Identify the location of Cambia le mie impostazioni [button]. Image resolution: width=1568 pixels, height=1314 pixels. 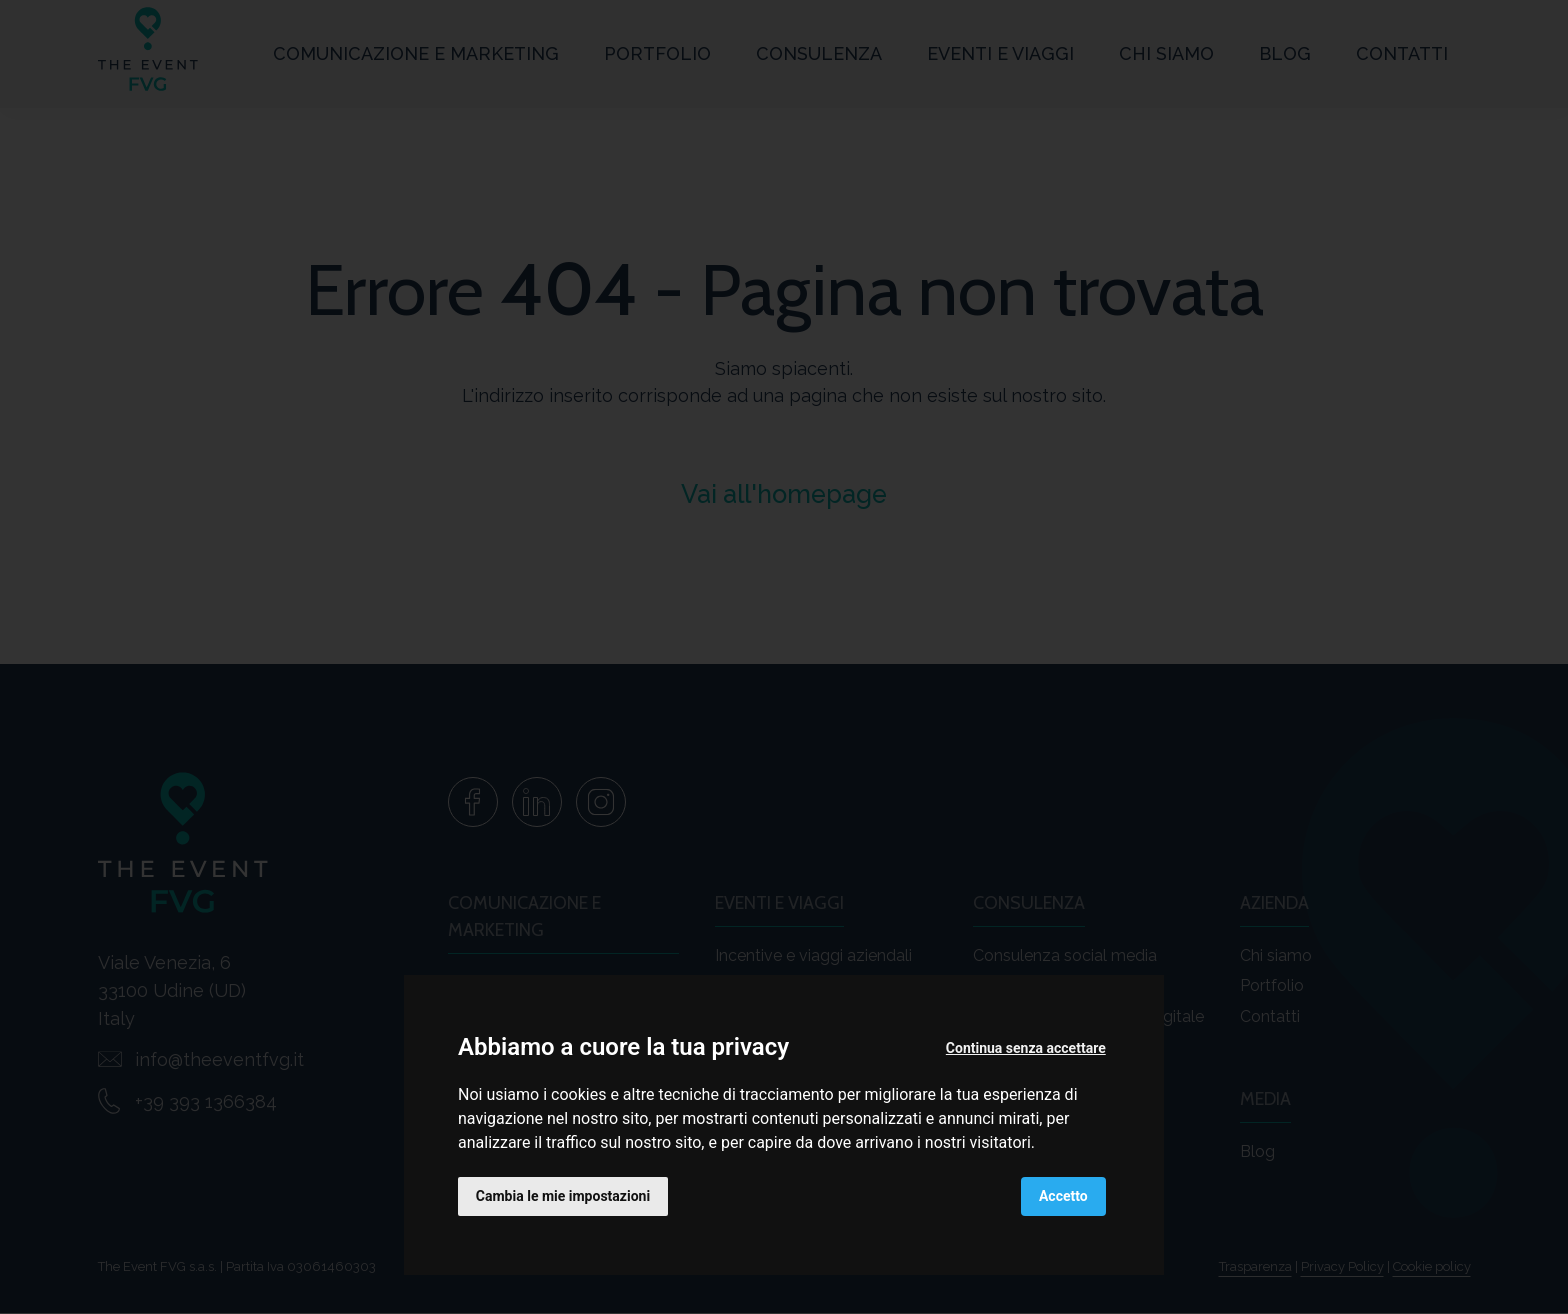
(563, 1196).